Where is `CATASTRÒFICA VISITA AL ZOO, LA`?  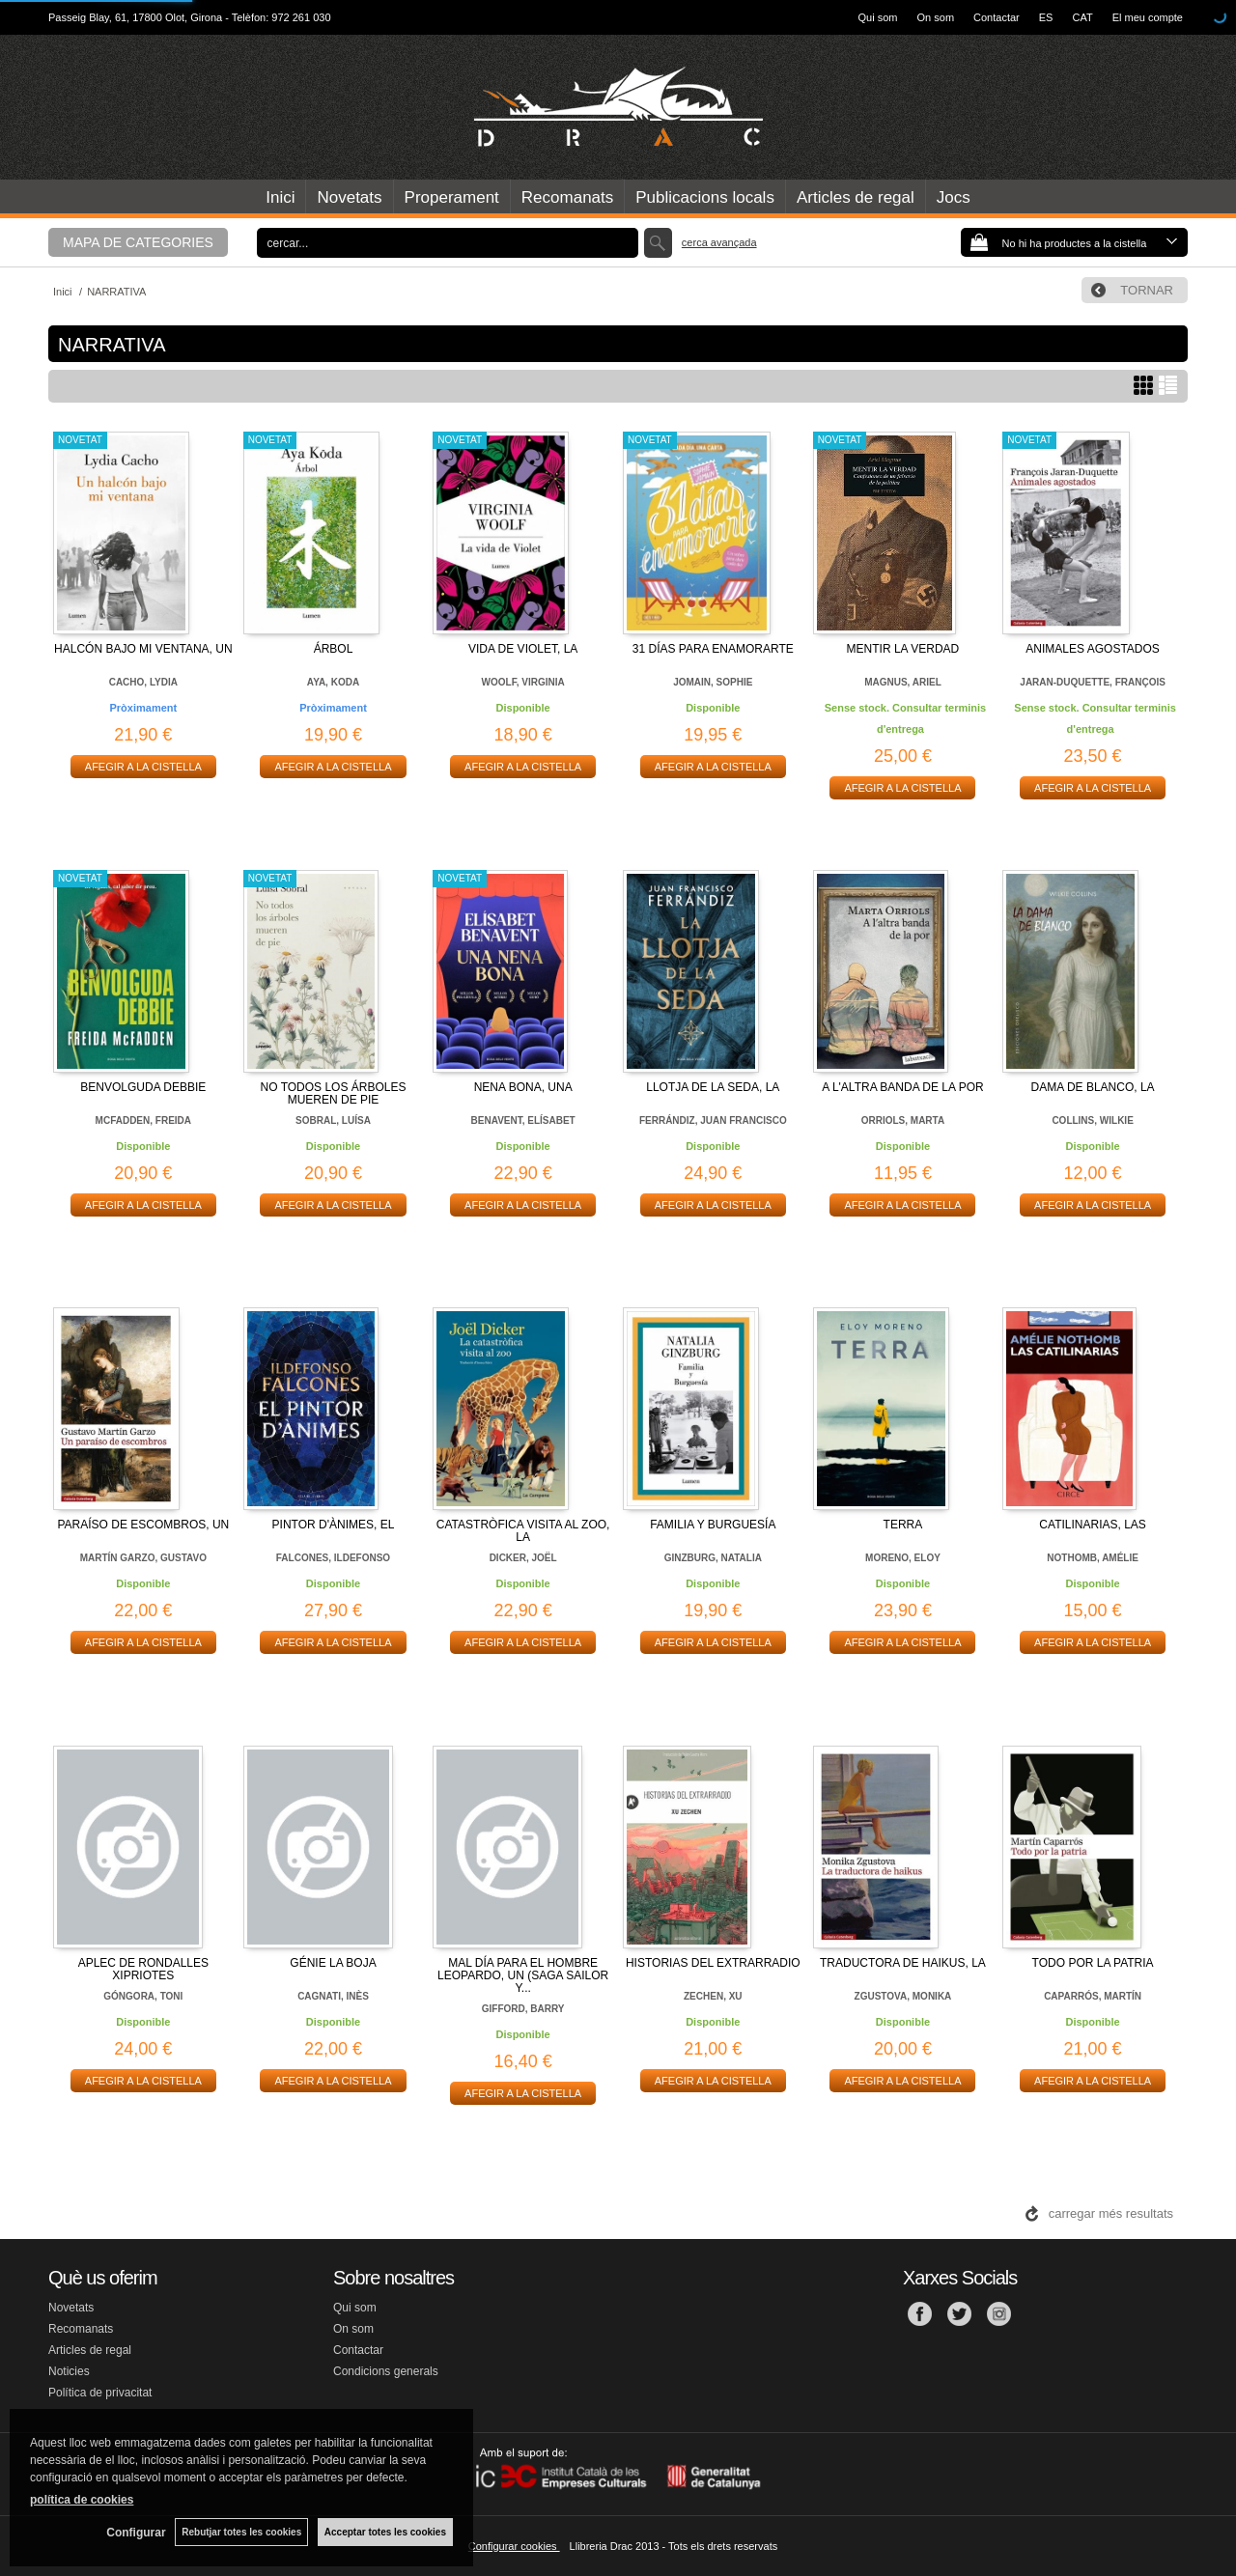
CATASTRÒFICA VISITA AL ZOO, LA is located at coordinates (523, 1531).